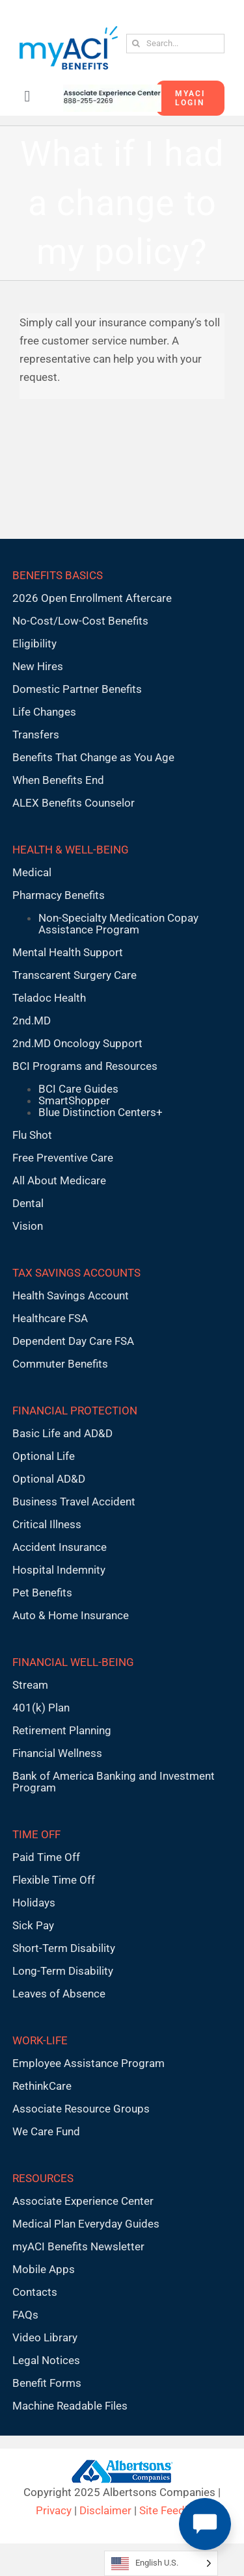 Image resolution: width=244 pixels, height=2576 pixels. What do you see at coordinates (92, 598) in the screenshot?
I see `2026 Open Enrollment Aftercare` at bounding box center [92, 598].